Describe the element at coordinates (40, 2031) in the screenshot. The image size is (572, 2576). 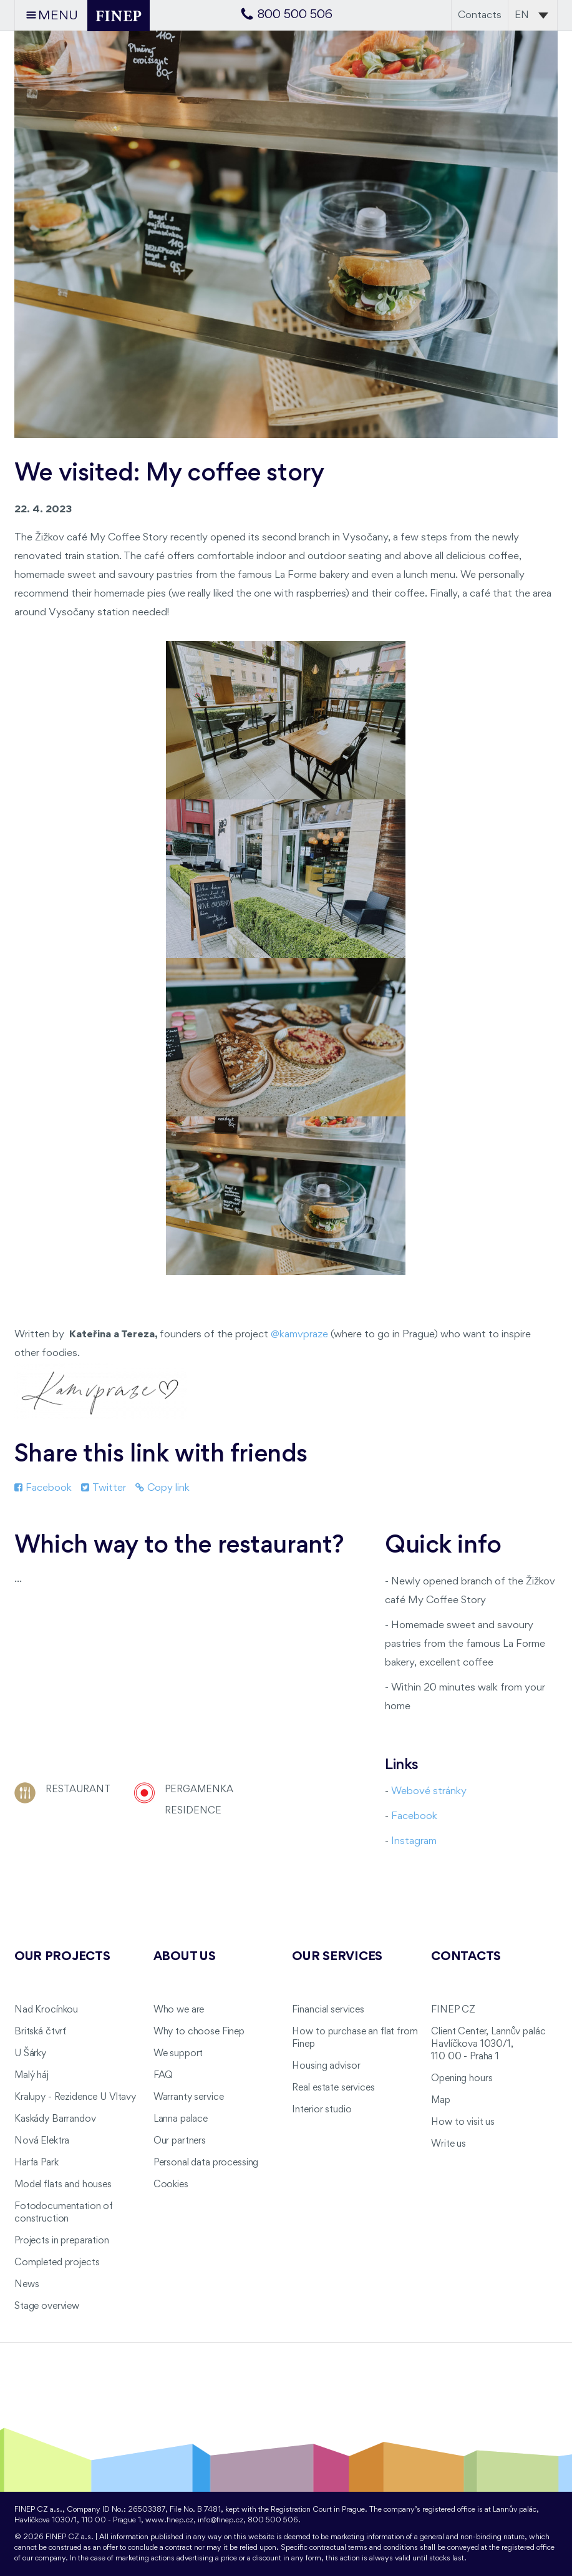
I see `Britská čtvrť` at that location.